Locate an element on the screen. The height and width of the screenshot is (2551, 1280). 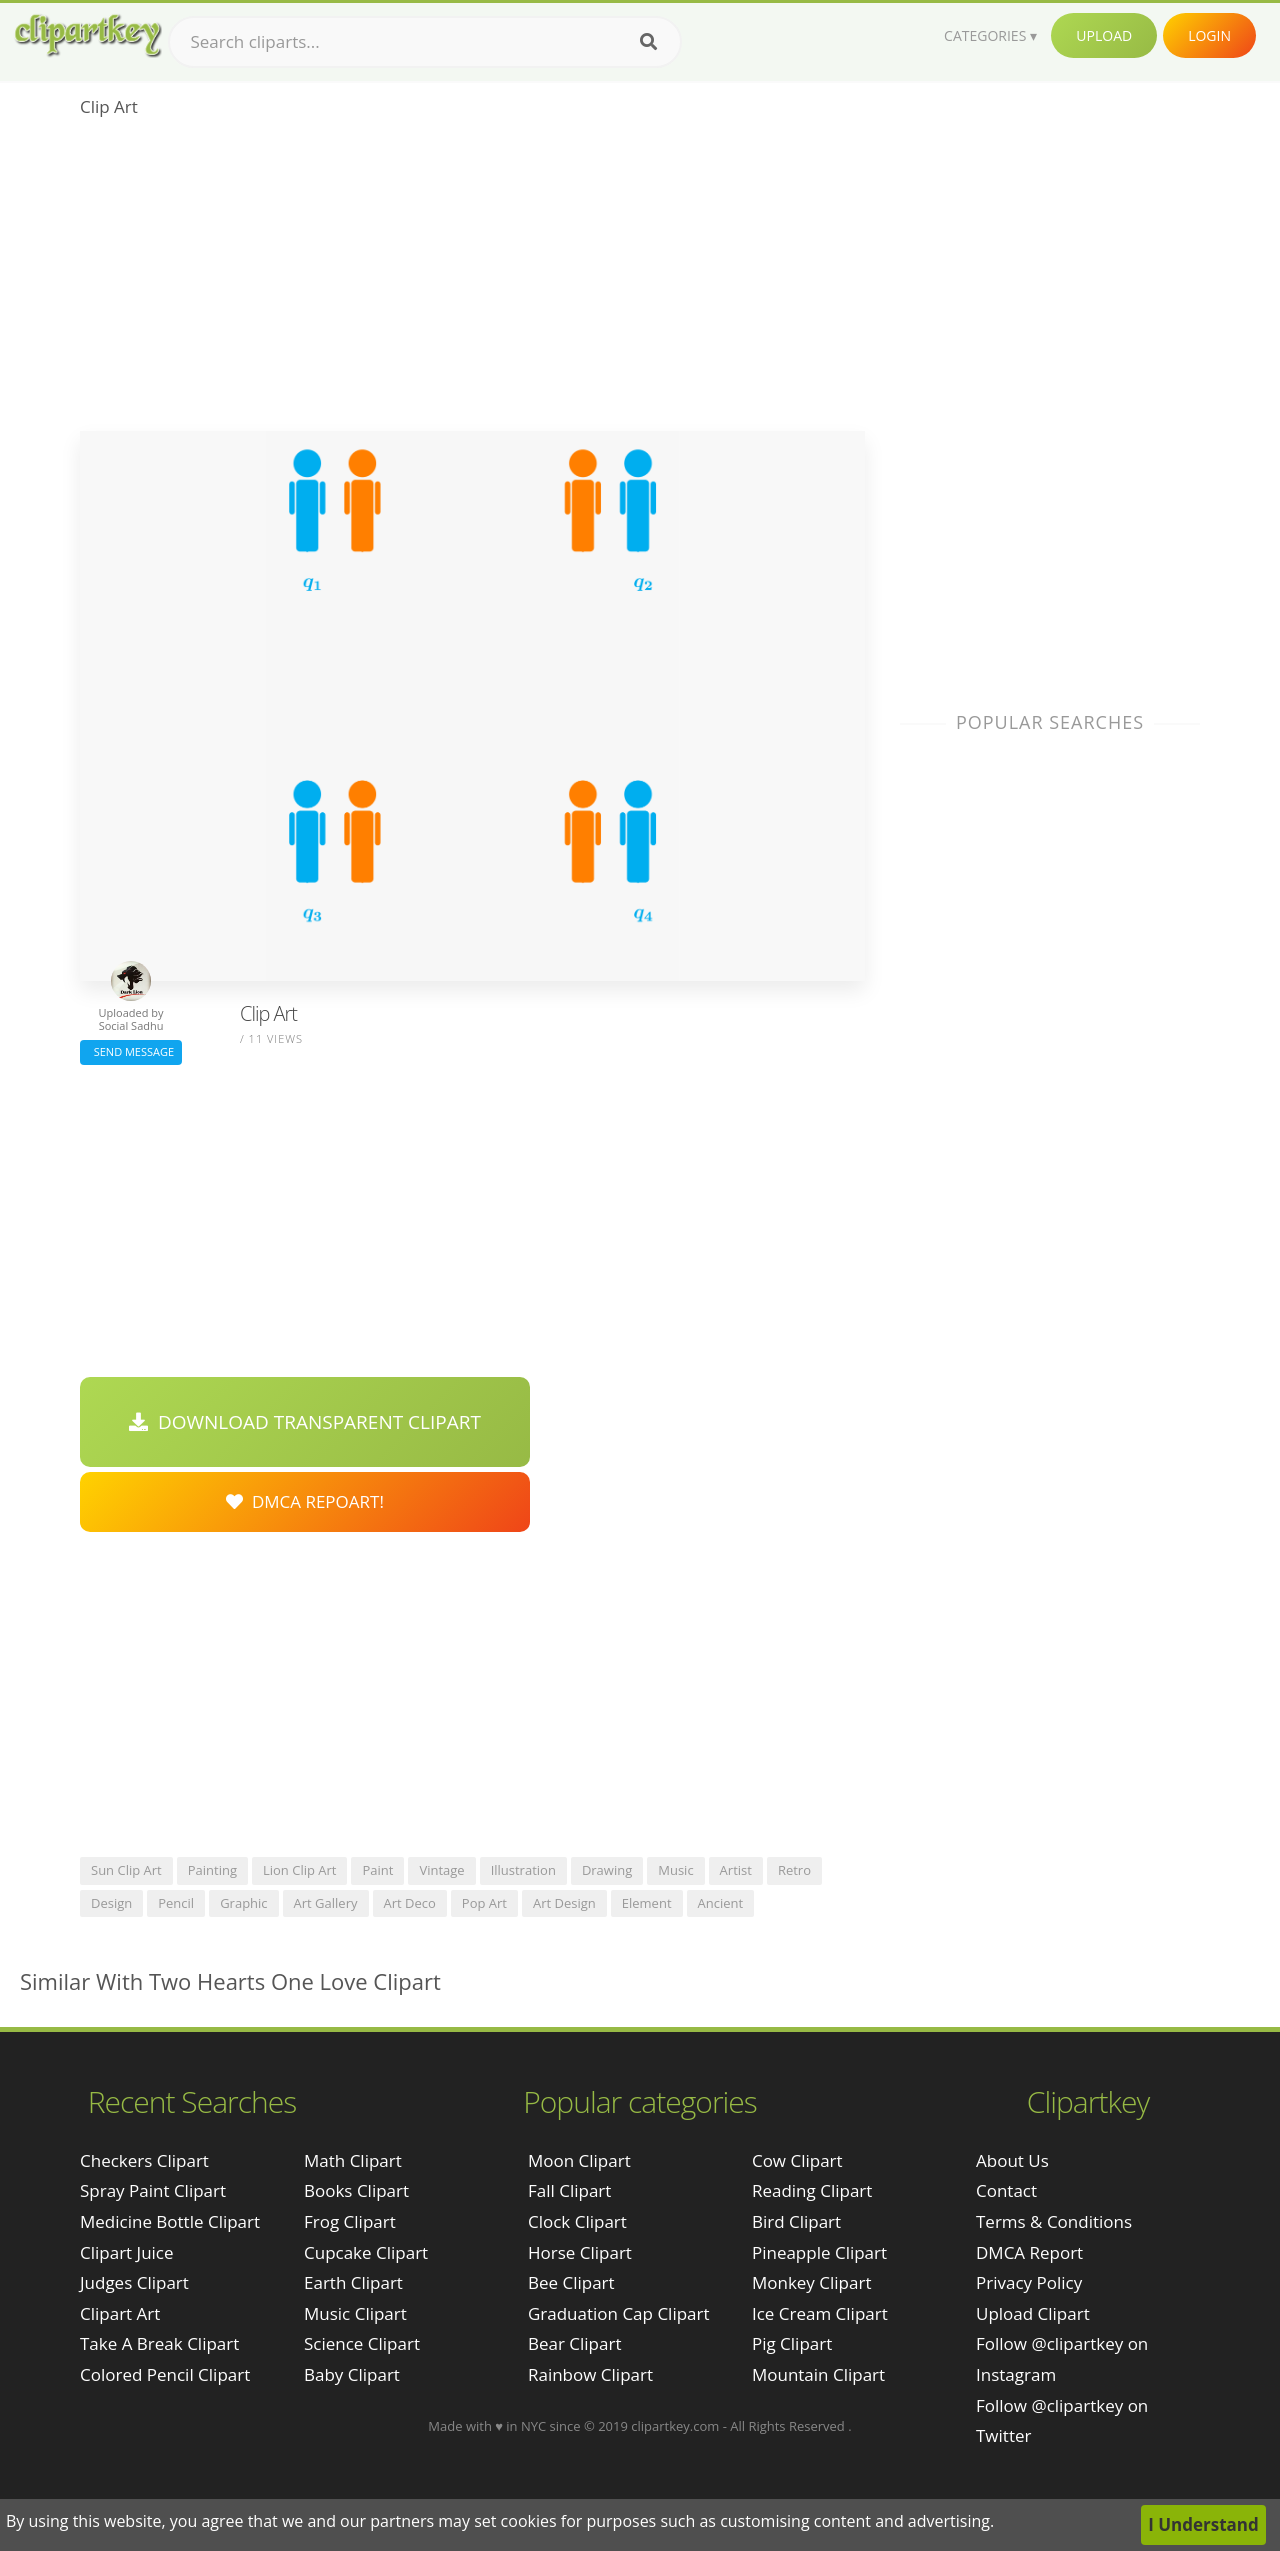
music is located at coordinates (675, 1870).